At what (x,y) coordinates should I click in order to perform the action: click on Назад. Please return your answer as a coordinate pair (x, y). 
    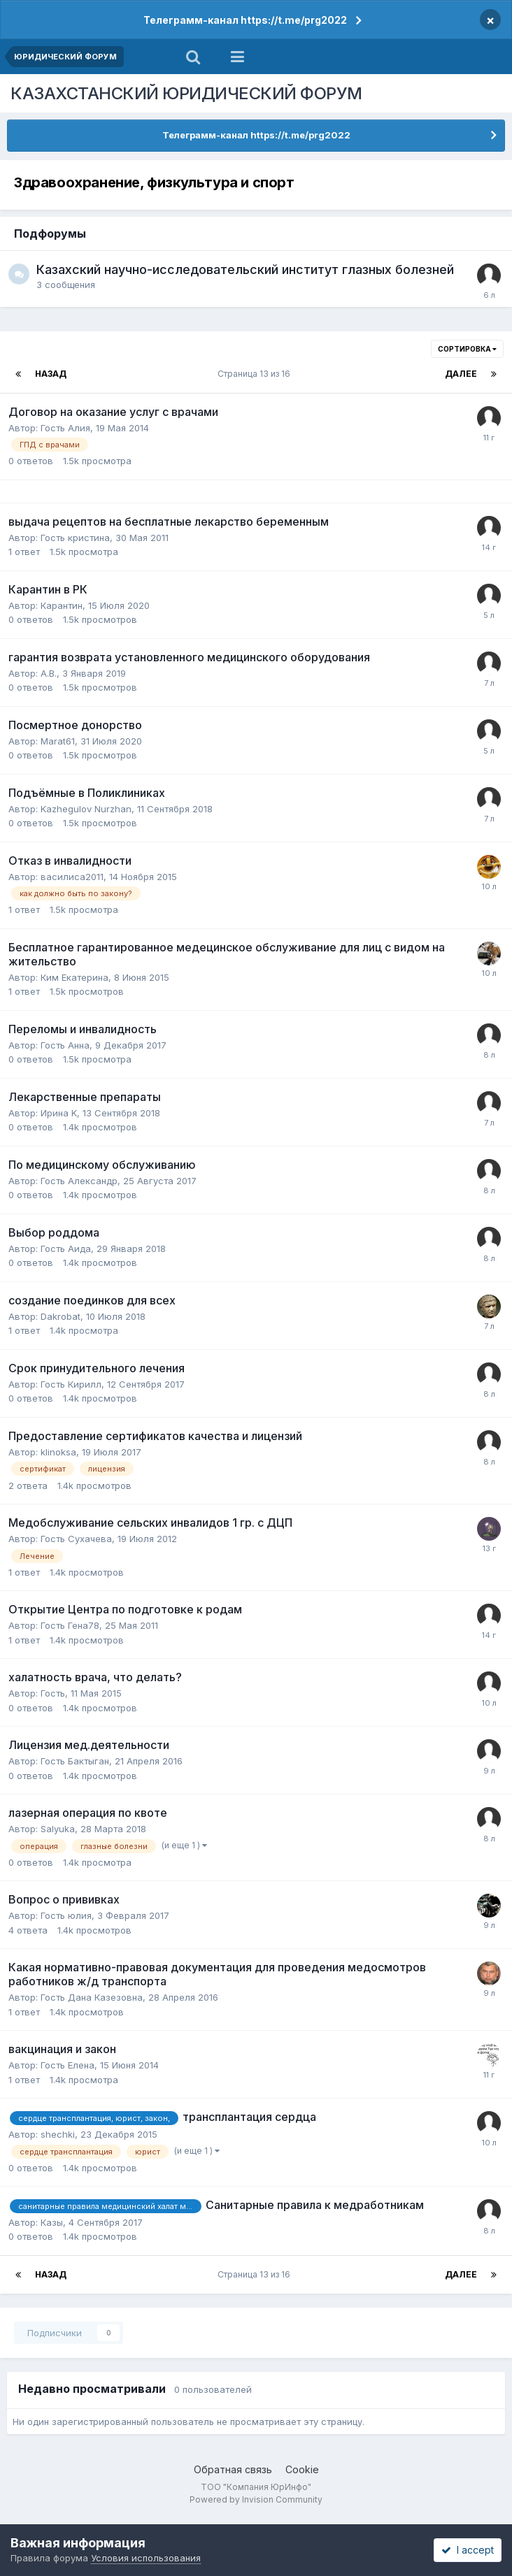
    Looking at the image, I should click on (50, 373).